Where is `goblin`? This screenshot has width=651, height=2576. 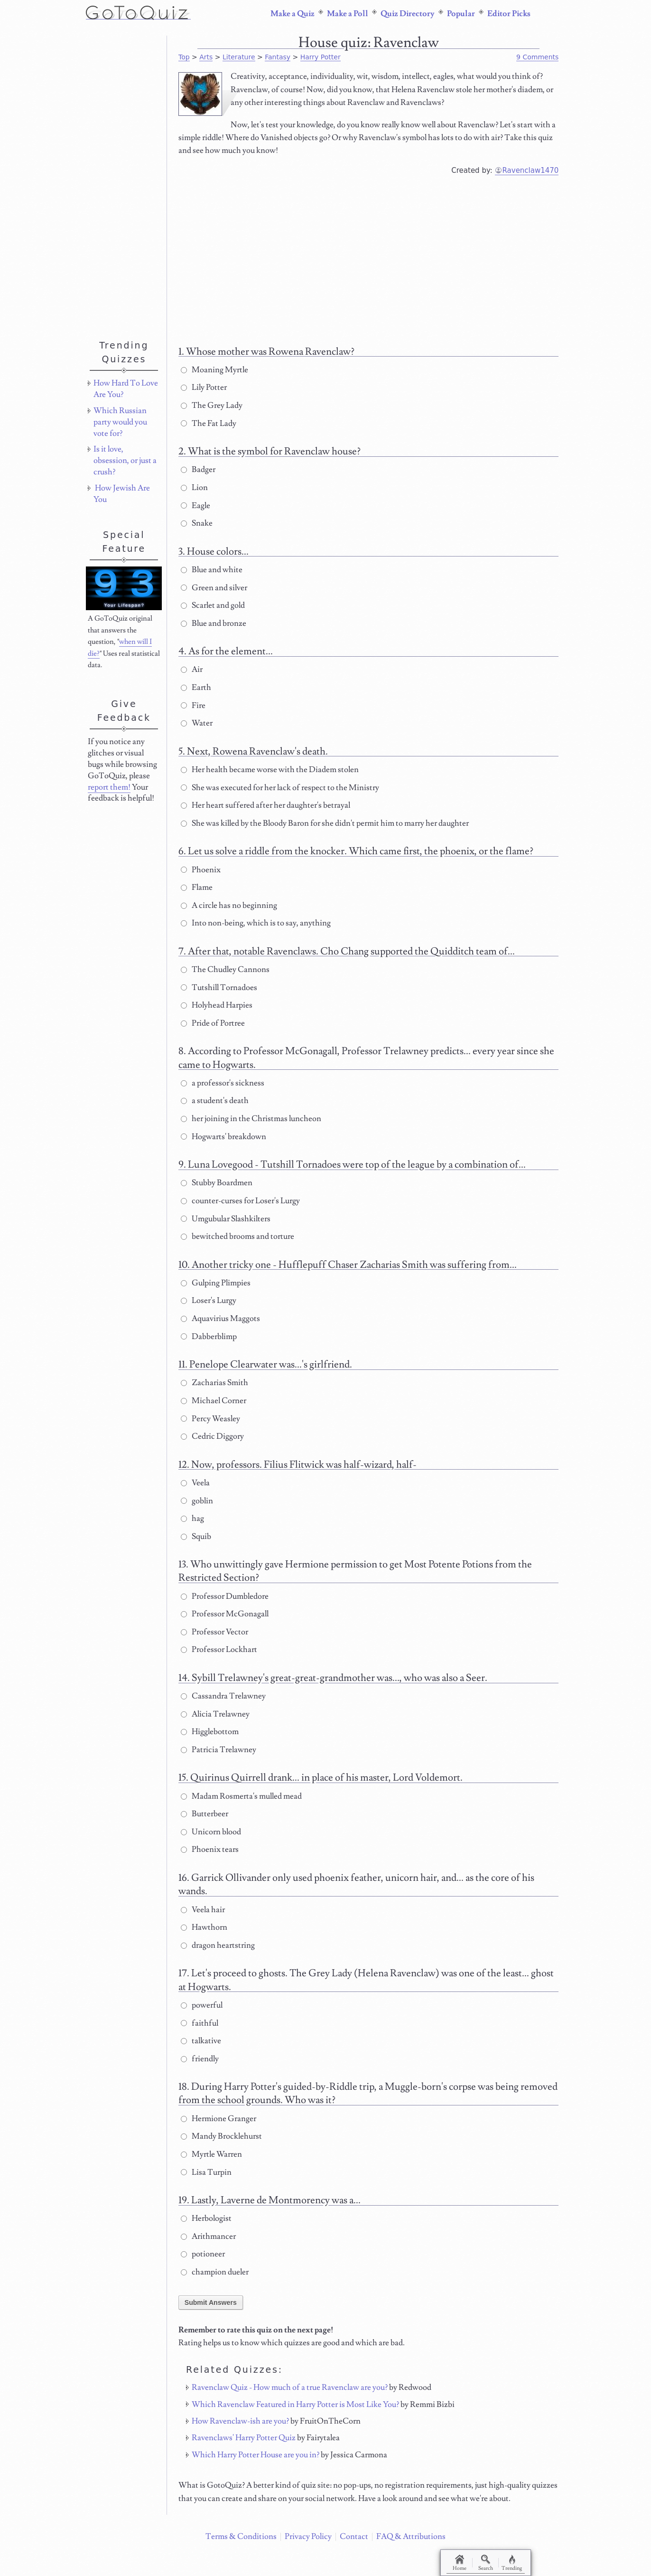
goblin is located at coordinates (197, 1501).